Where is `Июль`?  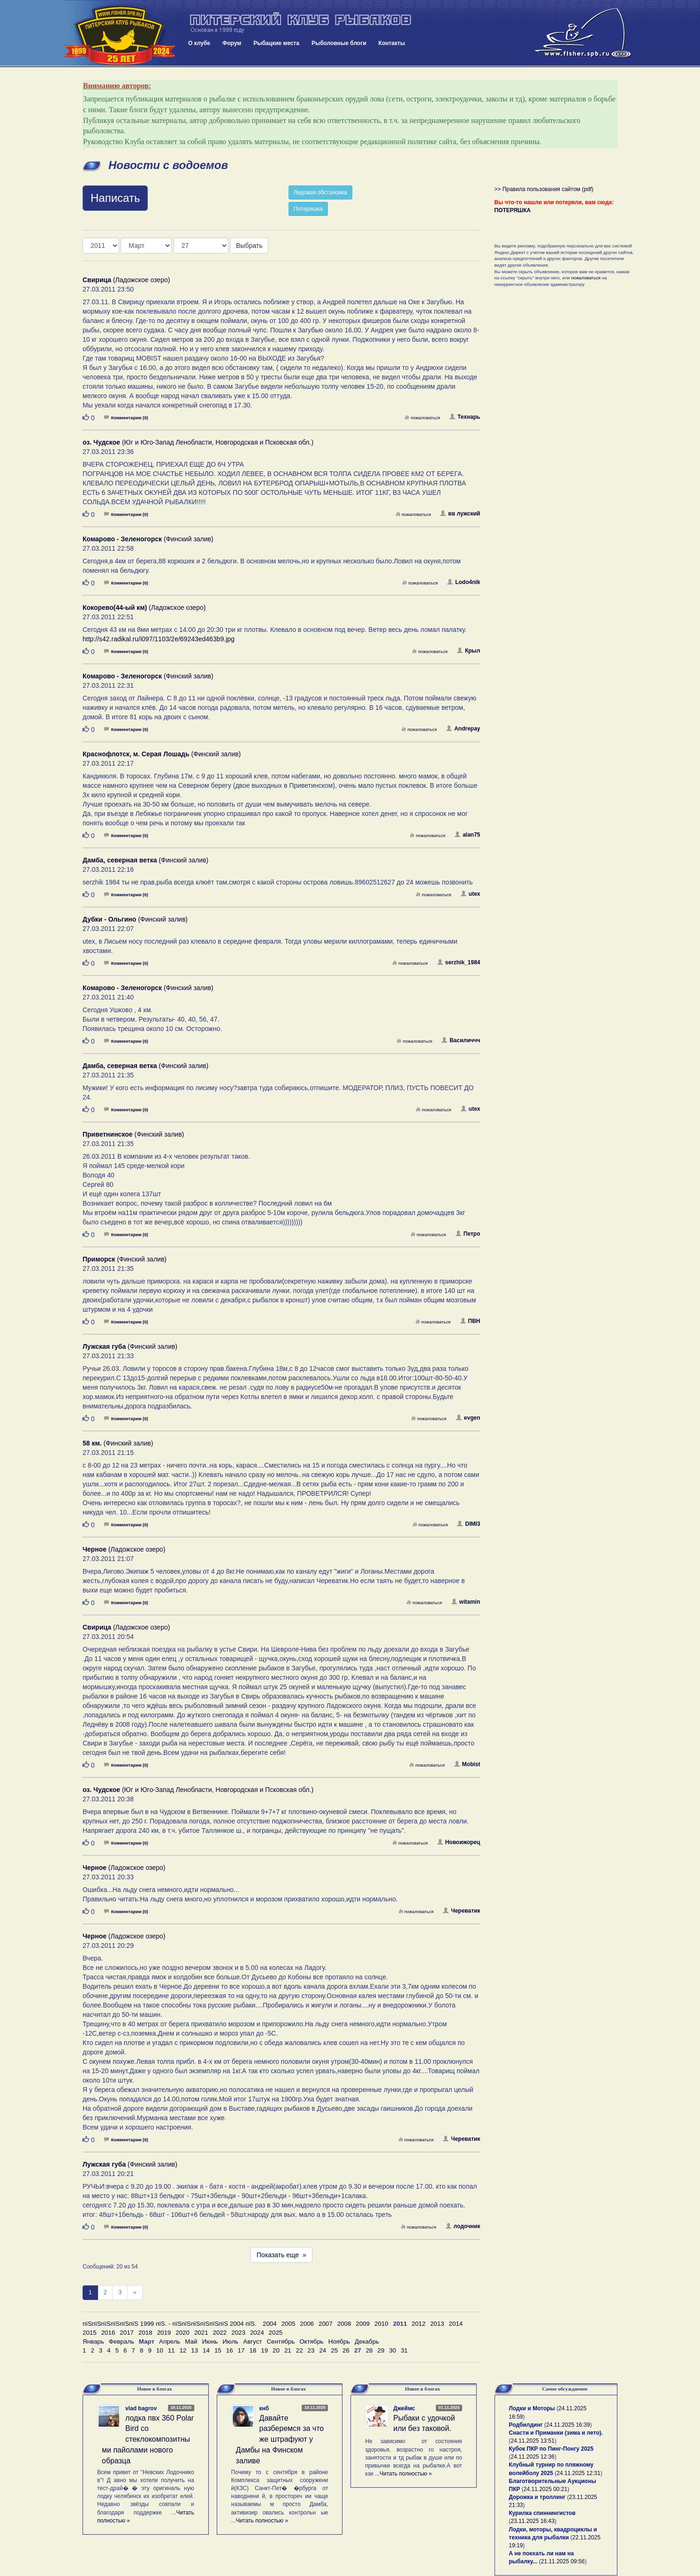 Июль is located at coordinates (230, 2341).